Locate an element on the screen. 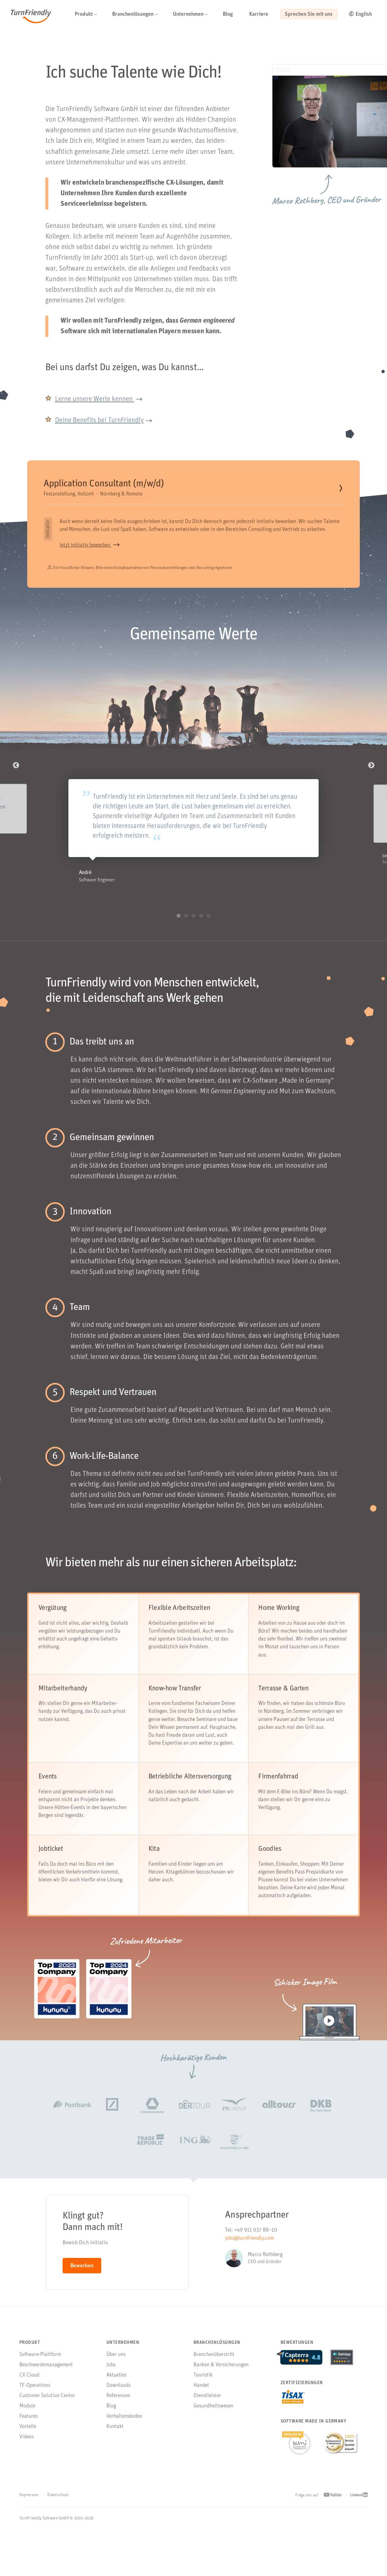 Image resolution: width=387 pixels, height=2576 pixels. [Youtube Profil von TurnFriendly öffnen] is located at coordinates (333, 2517).